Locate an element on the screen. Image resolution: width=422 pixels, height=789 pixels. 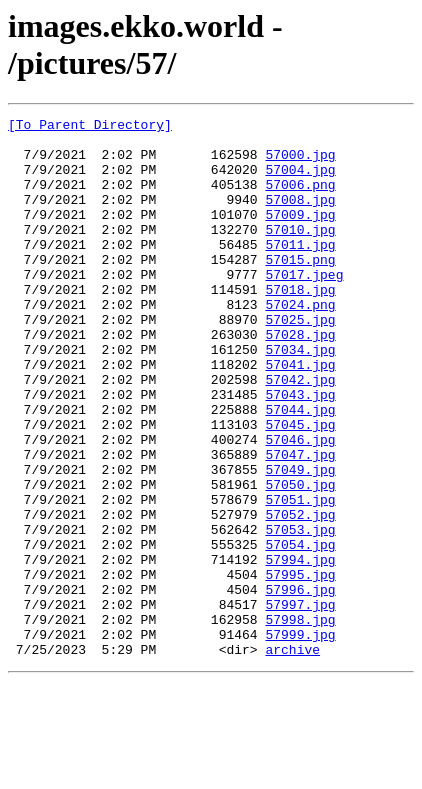
57051.jpg is located at coordinates (300, 577).